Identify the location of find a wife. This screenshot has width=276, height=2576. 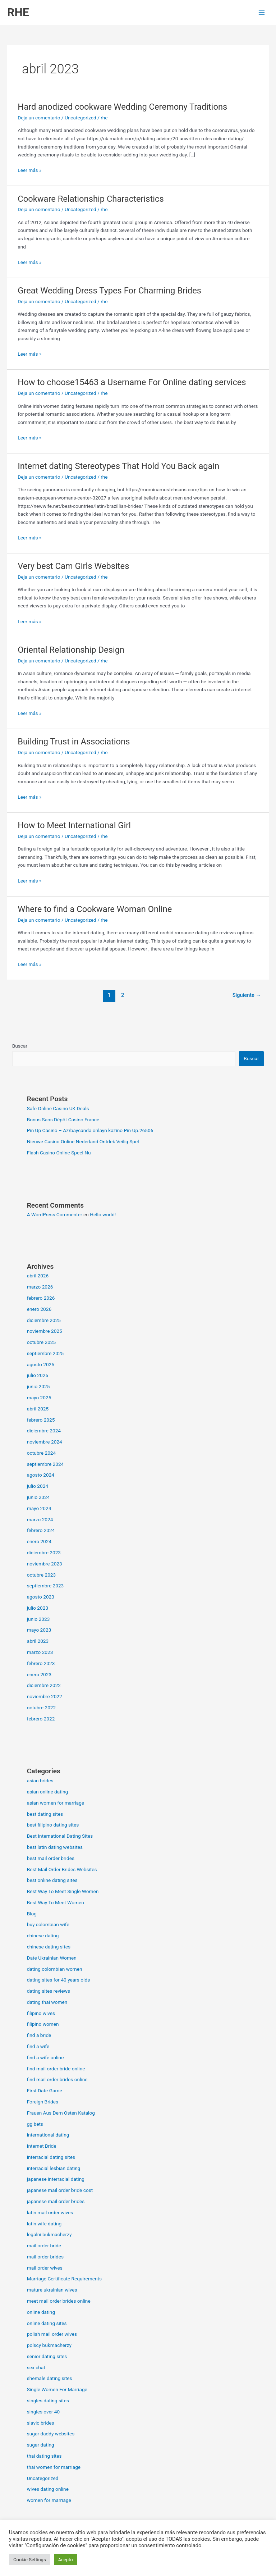
(38, 2046).